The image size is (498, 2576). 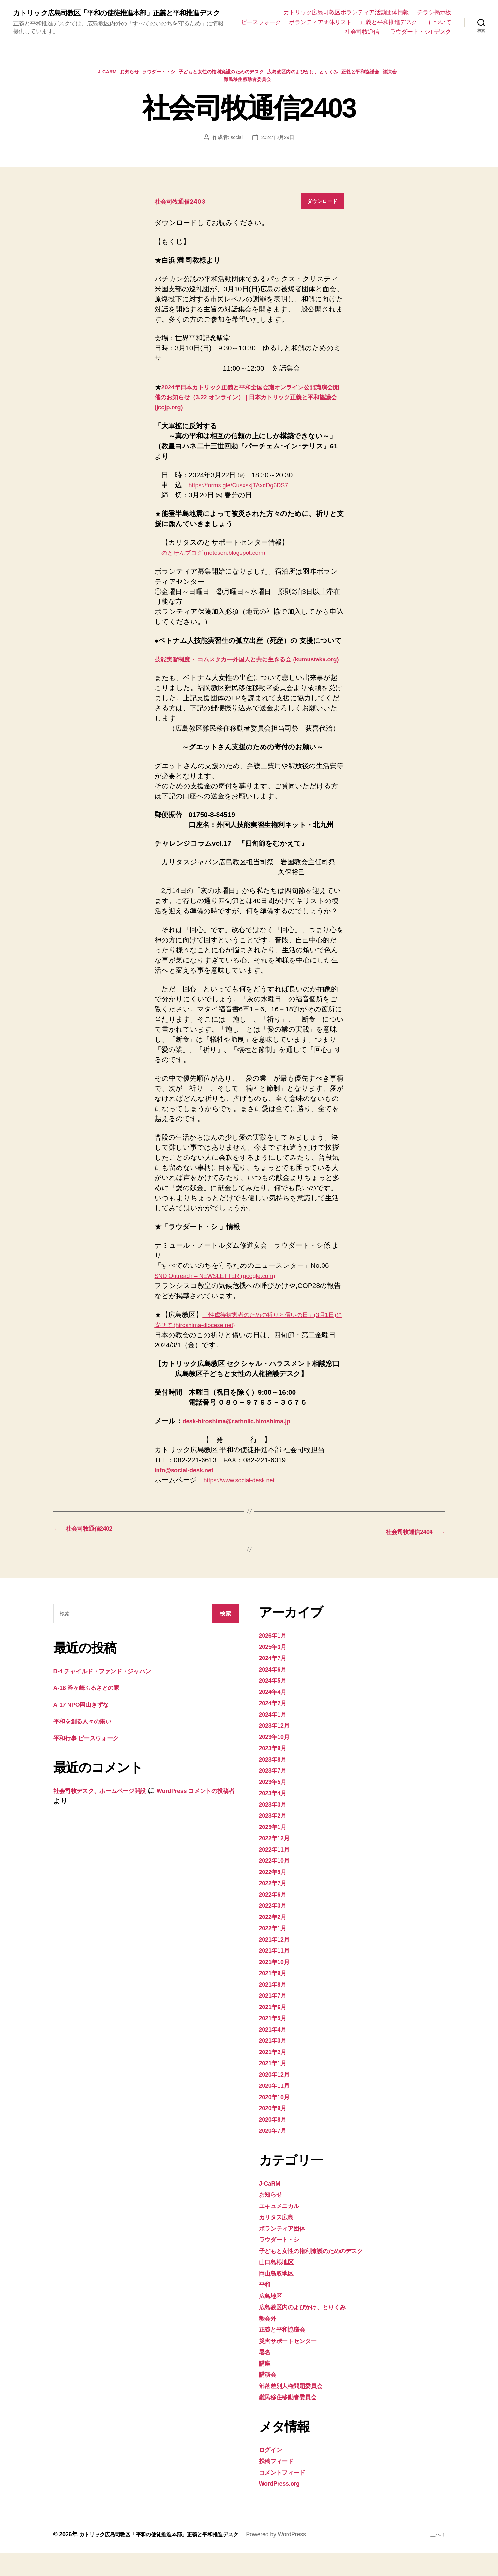 I want to click on 教会外, so click(x=269, y=2341).